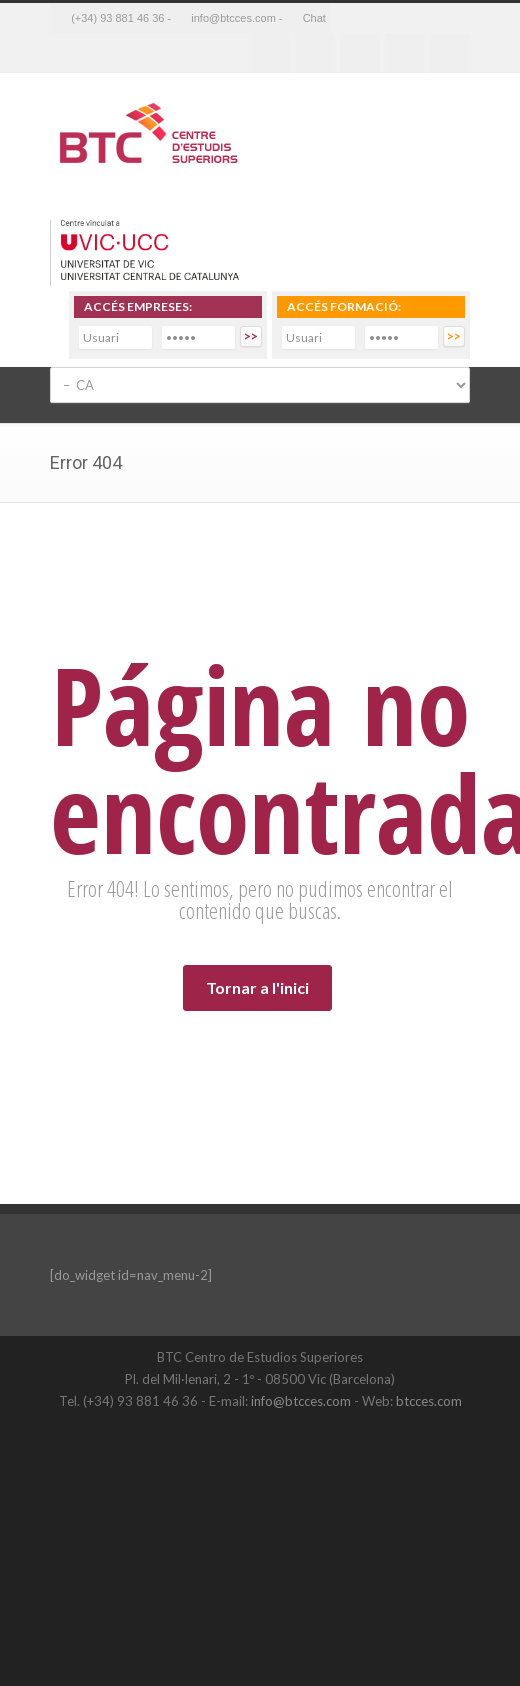 The image size is (520, 1686). Describe the element at coordinates (301, 1401) in the screenshot. I see `info@btcces.com` at that location.